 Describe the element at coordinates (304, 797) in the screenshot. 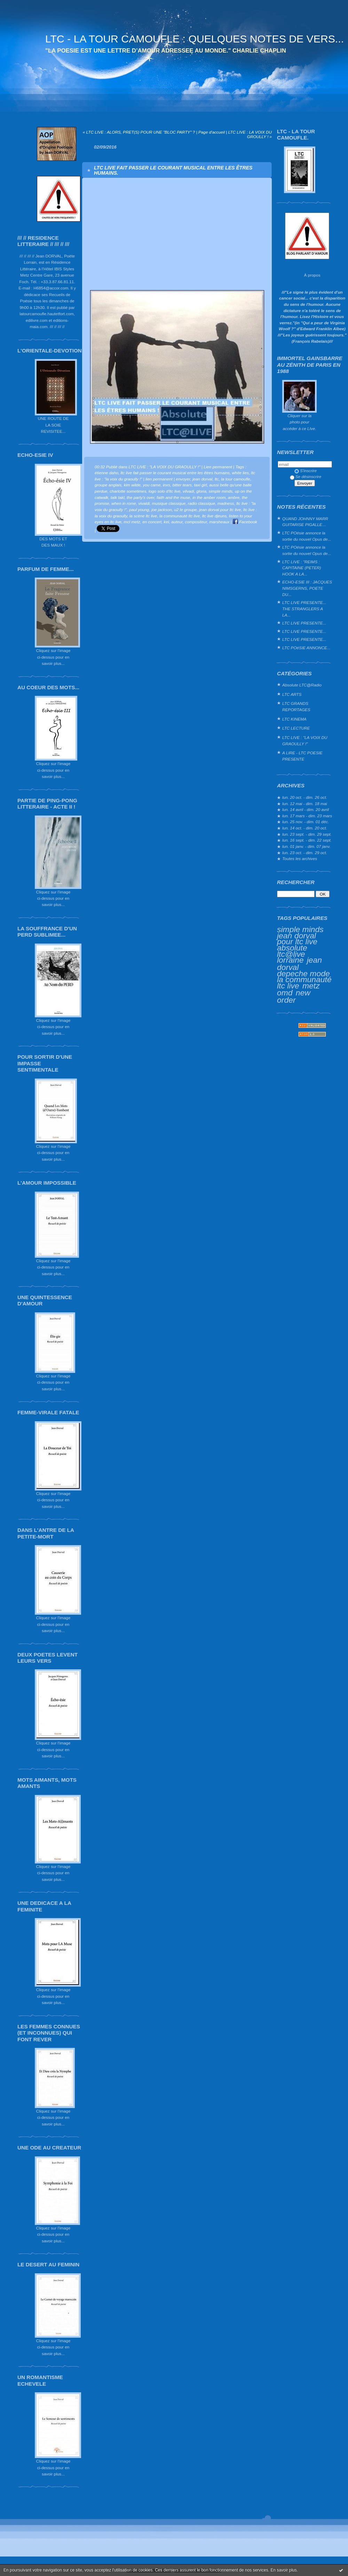

I see `lun. 20 oct. - dim. 26 oct.` at that location.